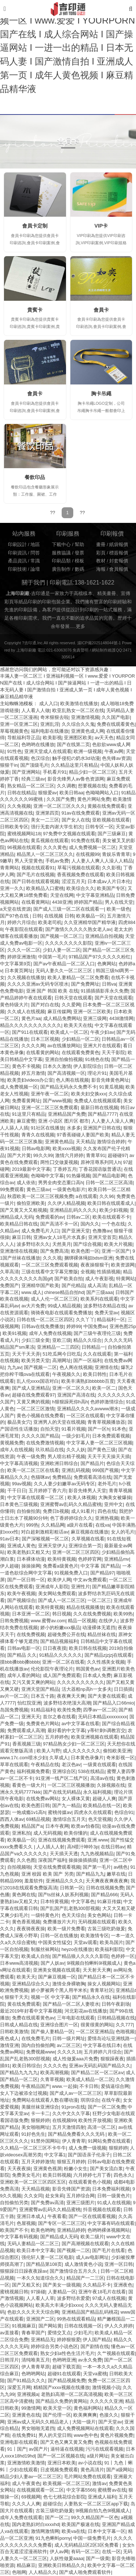  What do you see at coordinates (32, 1826) in the screenshot?
I see `精品国产a` at bounding box center [32, 1826].